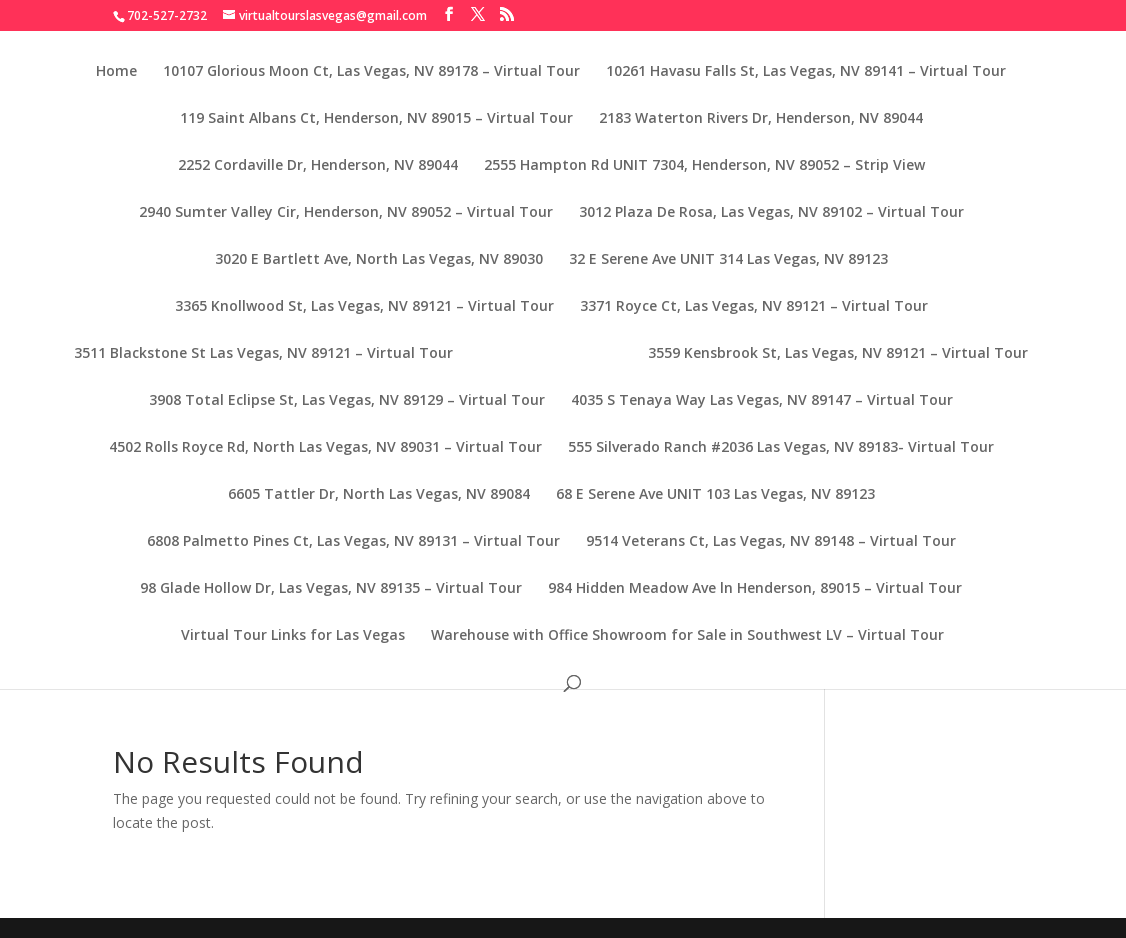 This screenshot has height=938, width=1126. What do you see at coordinates (761, 119) in the screenshot?
I see `2183 Waterton Rivers Dr, Henderson, NV 89044` at bounding box center [761, 119].